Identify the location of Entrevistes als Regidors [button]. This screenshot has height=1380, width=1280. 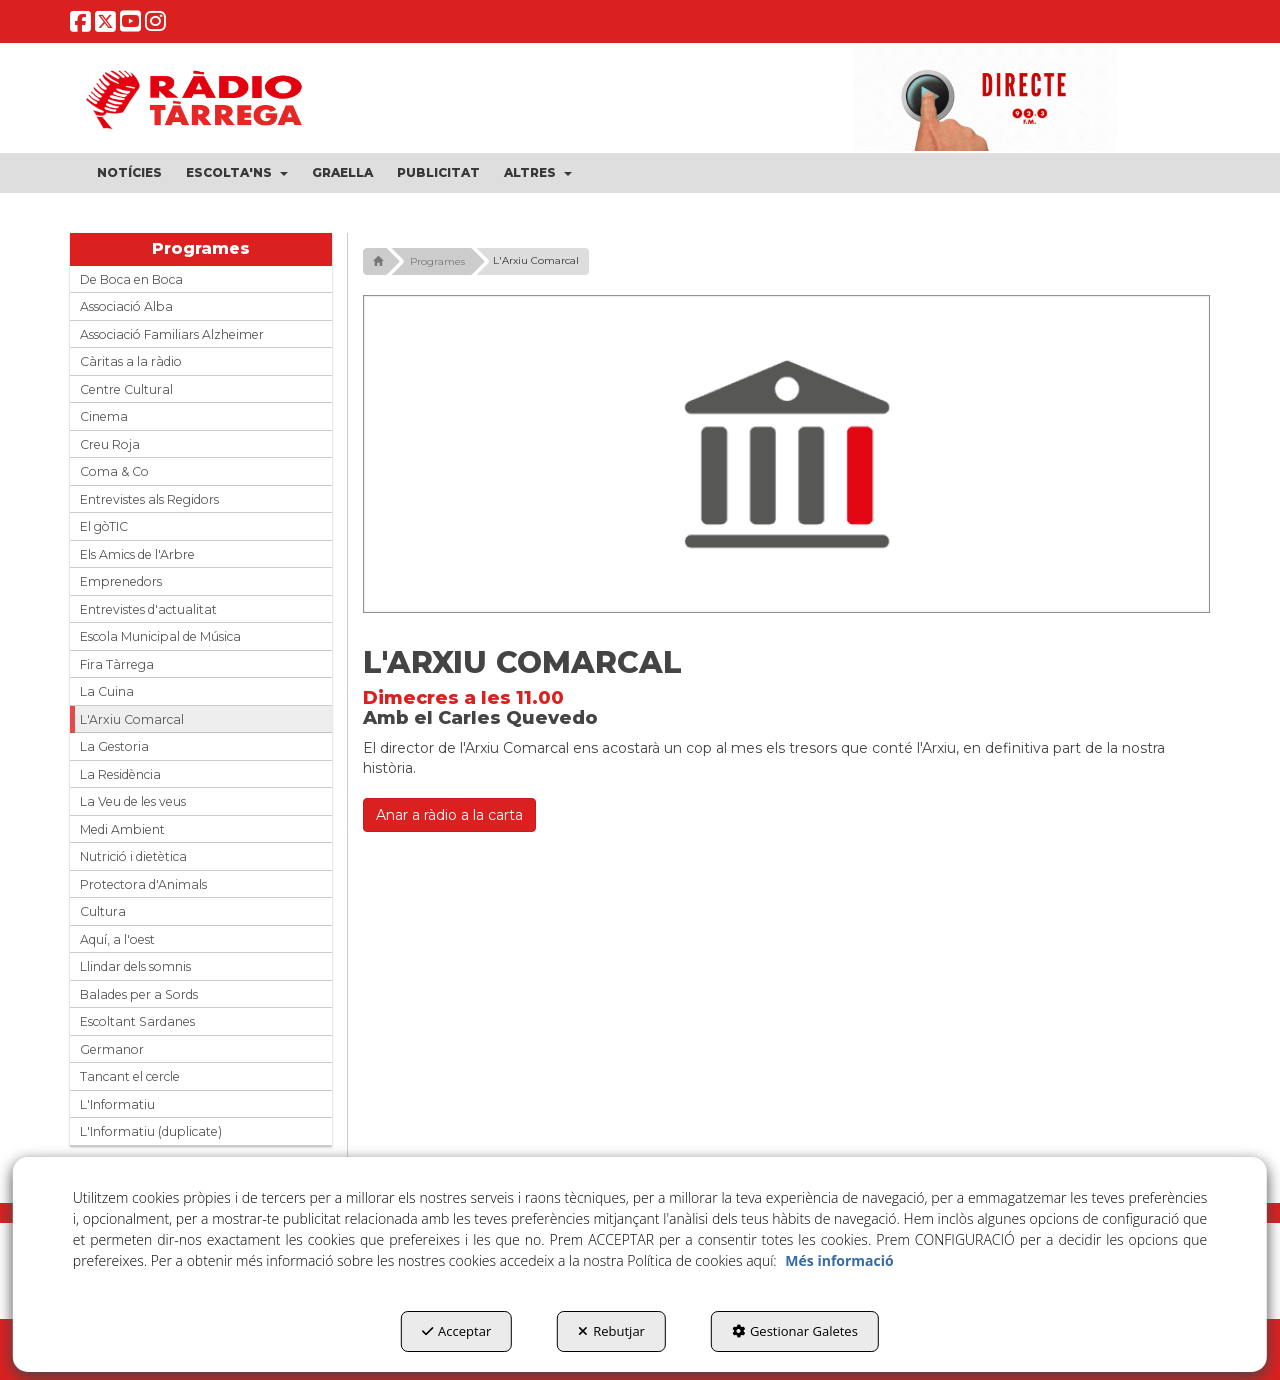
(149, 499).